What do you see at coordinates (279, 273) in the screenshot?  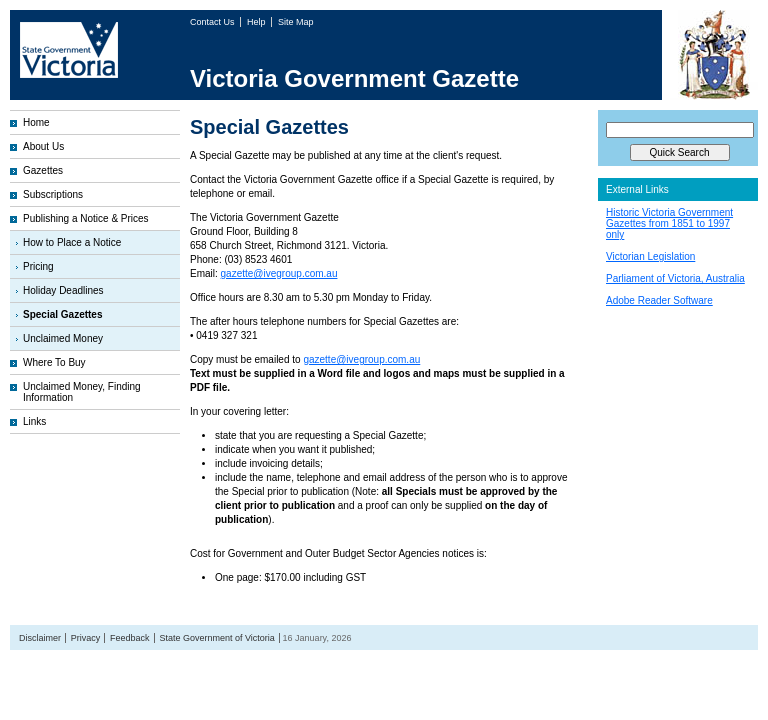 I see `gazette@ivegroup.com.au` at bounding box center [279, 273].